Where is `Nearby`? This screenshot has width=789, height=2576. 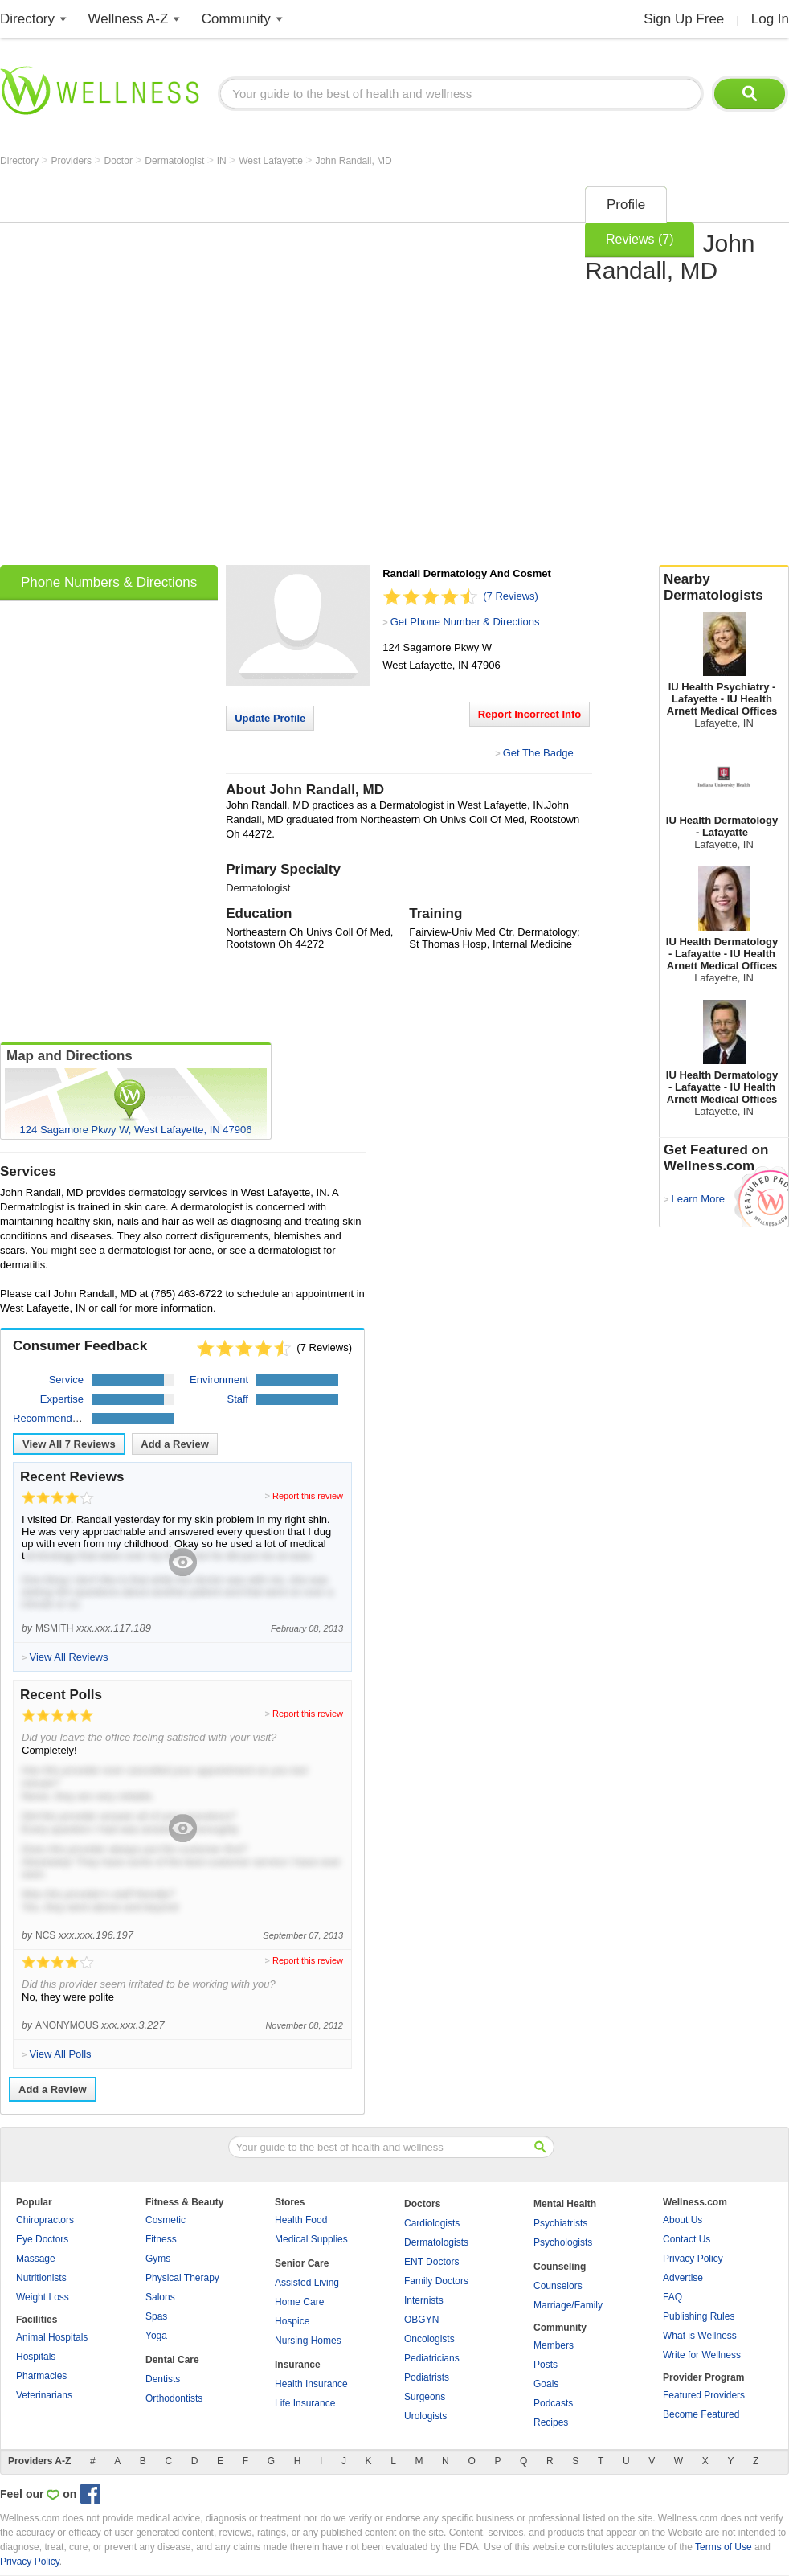
Nearby is located at coordinates (724, 587).